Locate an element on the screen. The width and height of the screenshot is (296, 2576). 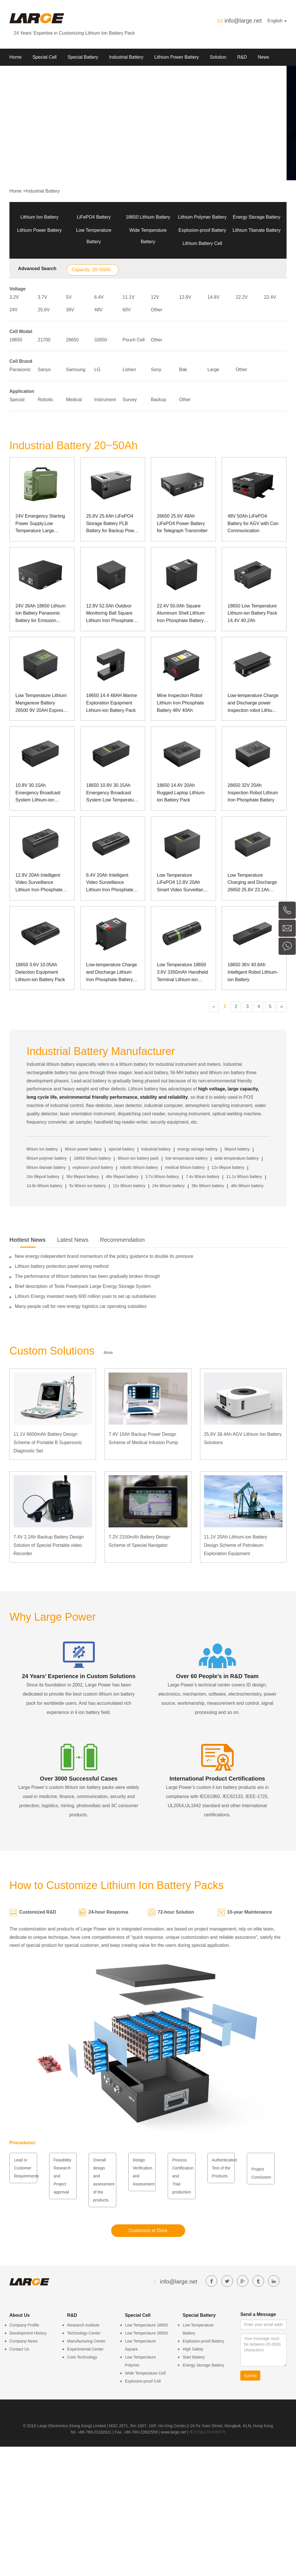
12v lifepo4 battery is located at coordinates (228, 1167).